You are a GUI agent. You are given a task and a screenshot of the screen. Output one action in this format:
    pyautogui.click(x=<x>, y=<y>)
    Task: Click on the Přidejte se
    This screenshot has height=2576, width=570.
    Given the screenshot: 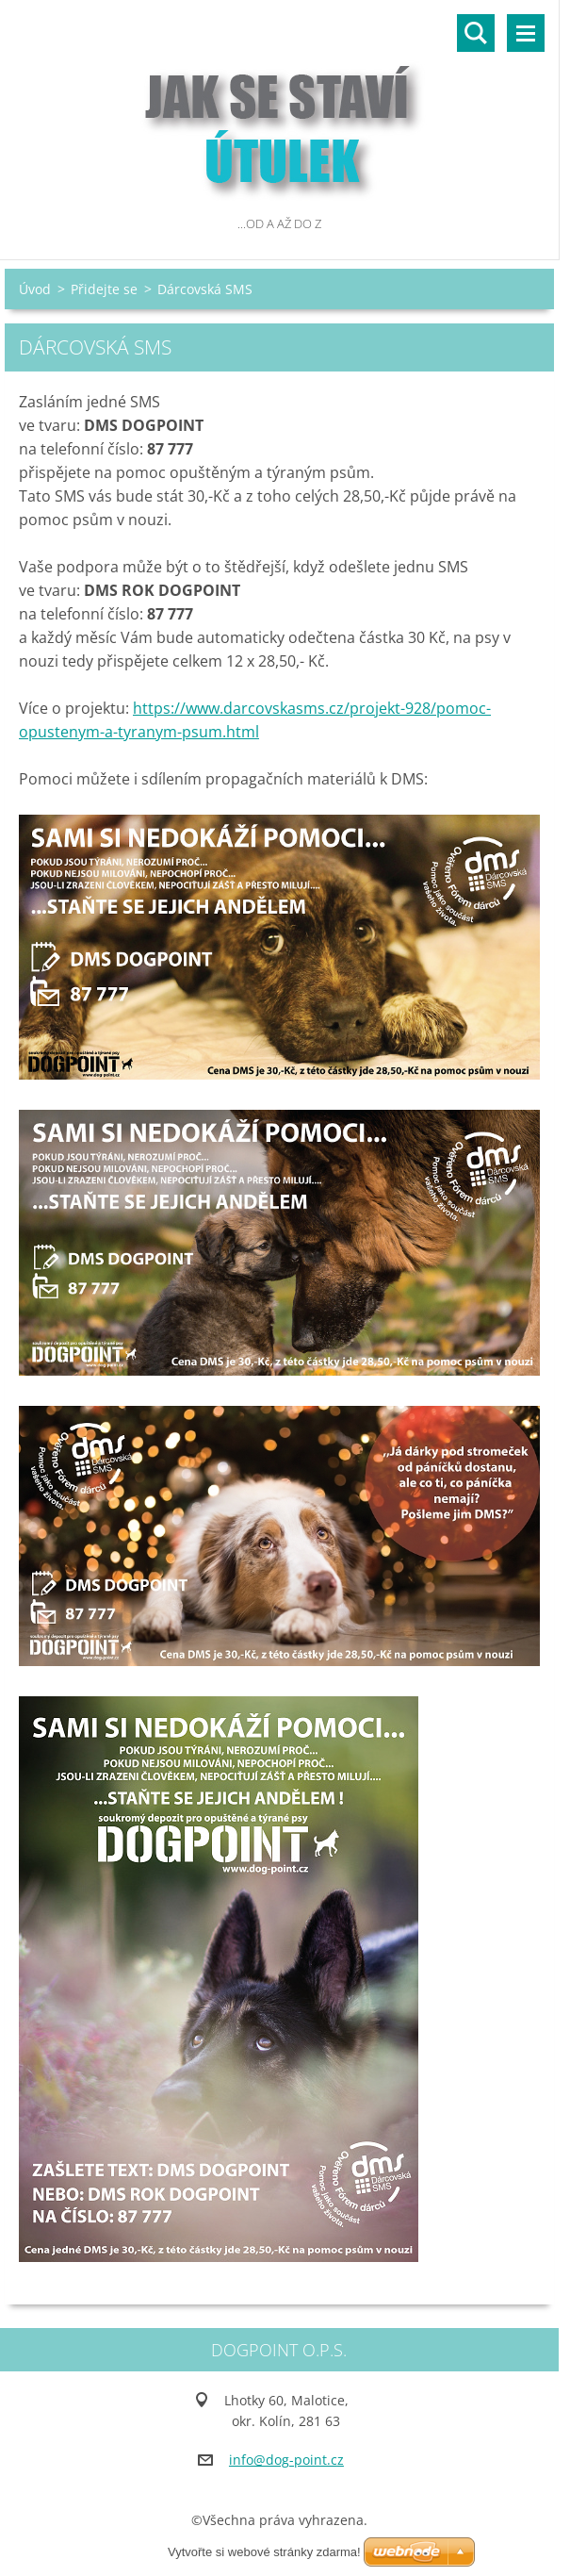 What is the action you would take?
    pyautogui.click(x=104, y=289)
    